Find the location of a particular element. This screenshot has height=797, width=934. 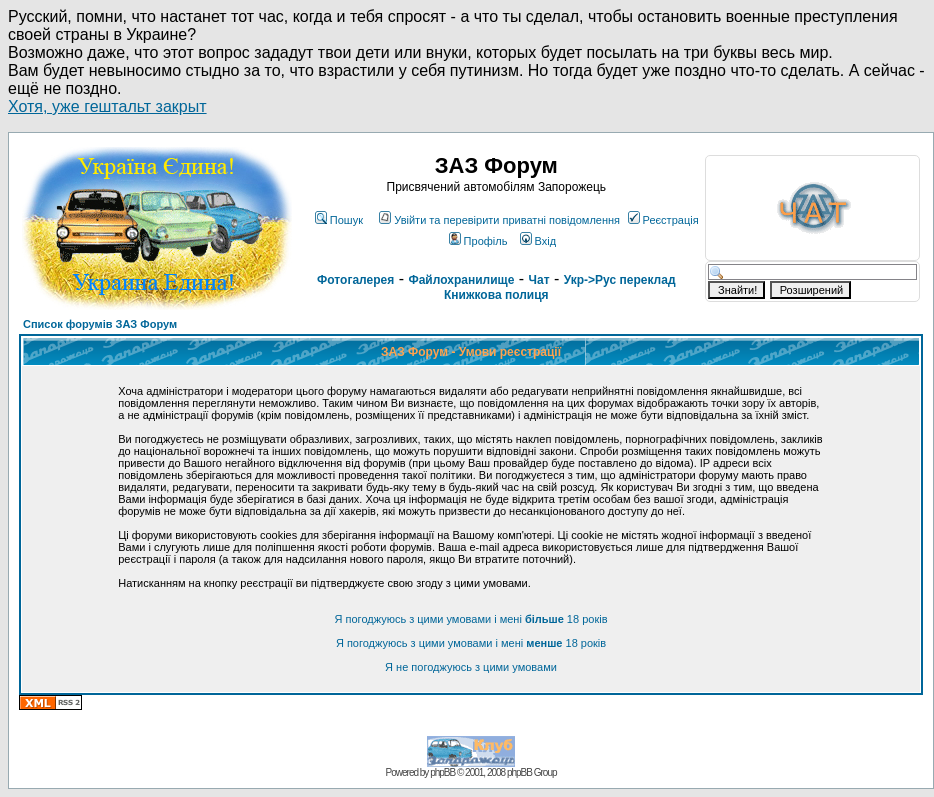

Увійти та перевірити приватні повідомлення is located at coordinates (499, 220).